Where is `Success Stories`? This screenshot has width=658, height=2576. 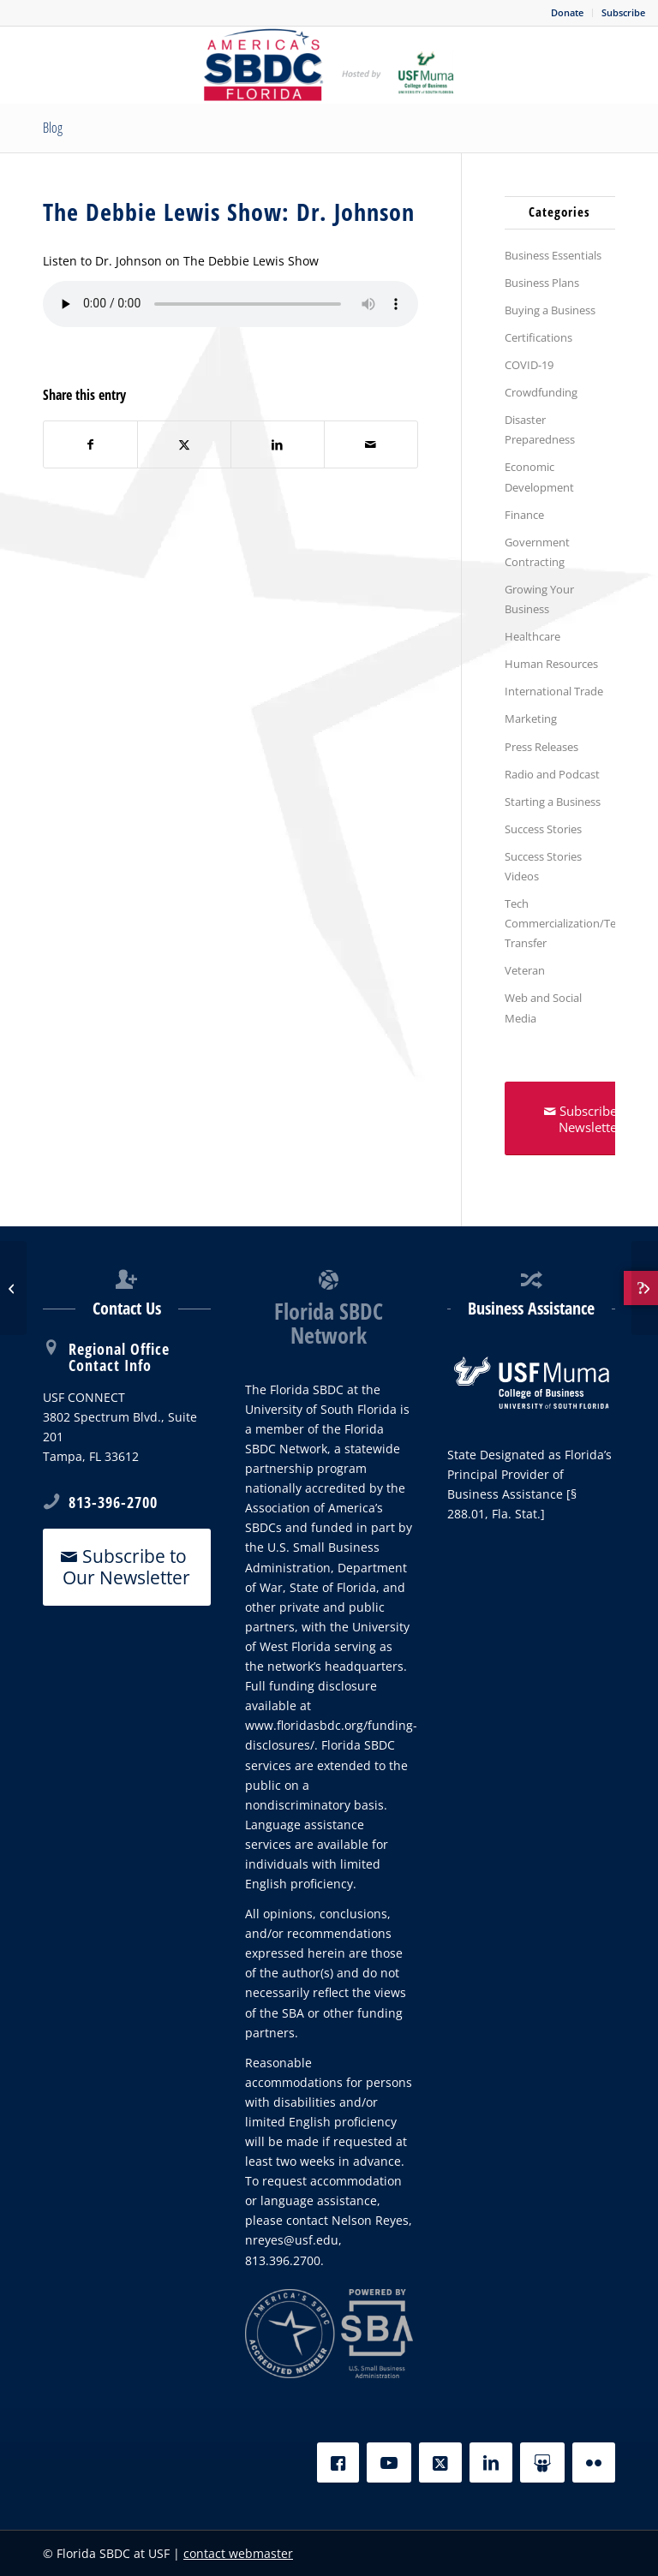
Success Stories is located at coordinates (543, 829).